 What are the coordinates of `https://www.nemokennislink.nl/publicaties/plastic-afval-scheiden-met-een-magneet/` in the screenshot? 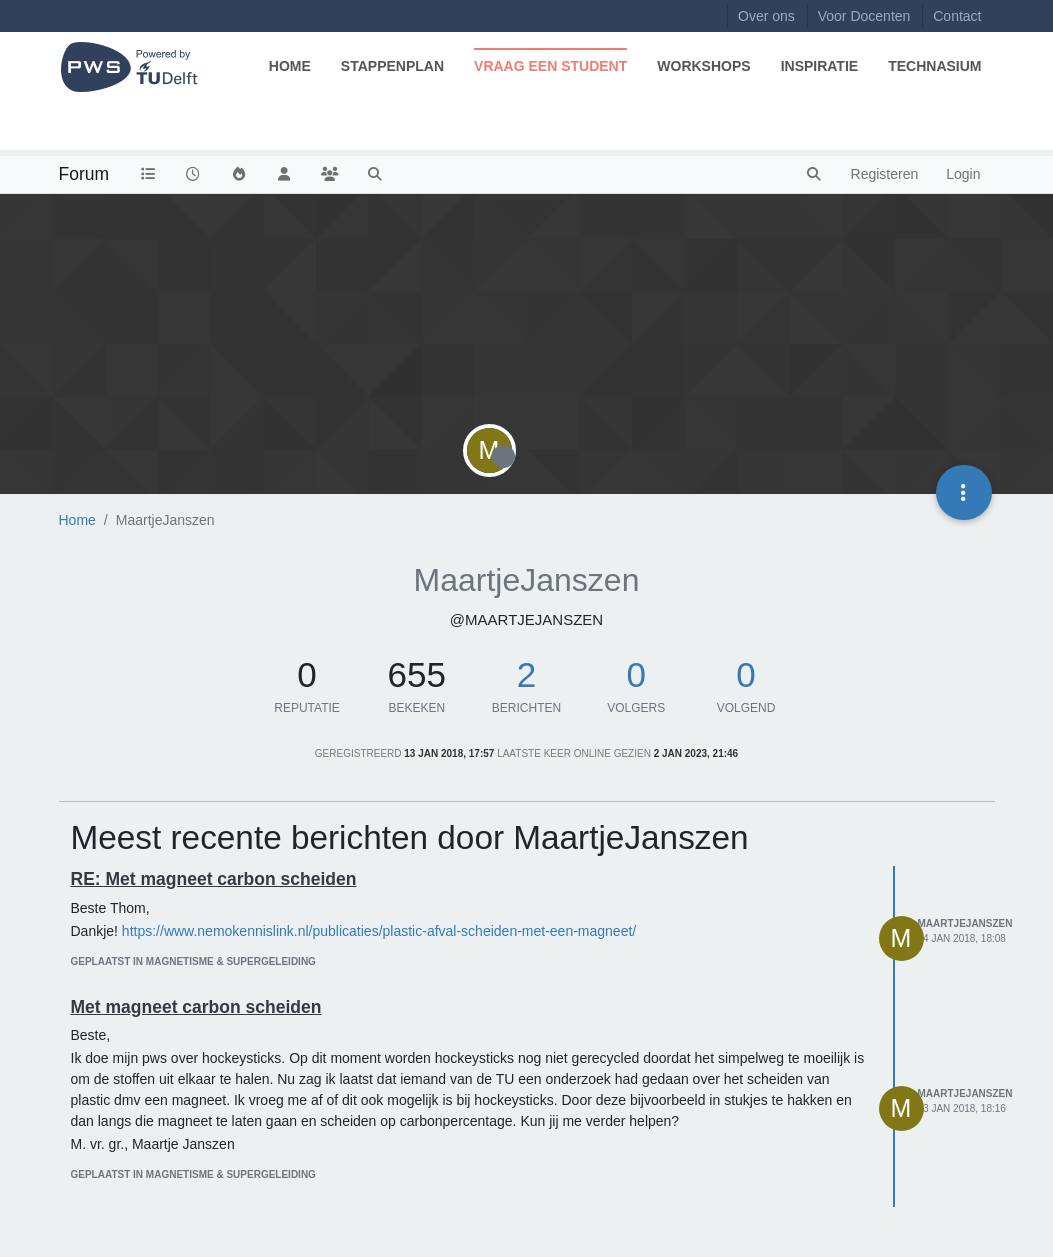 It's located at (379, 931).